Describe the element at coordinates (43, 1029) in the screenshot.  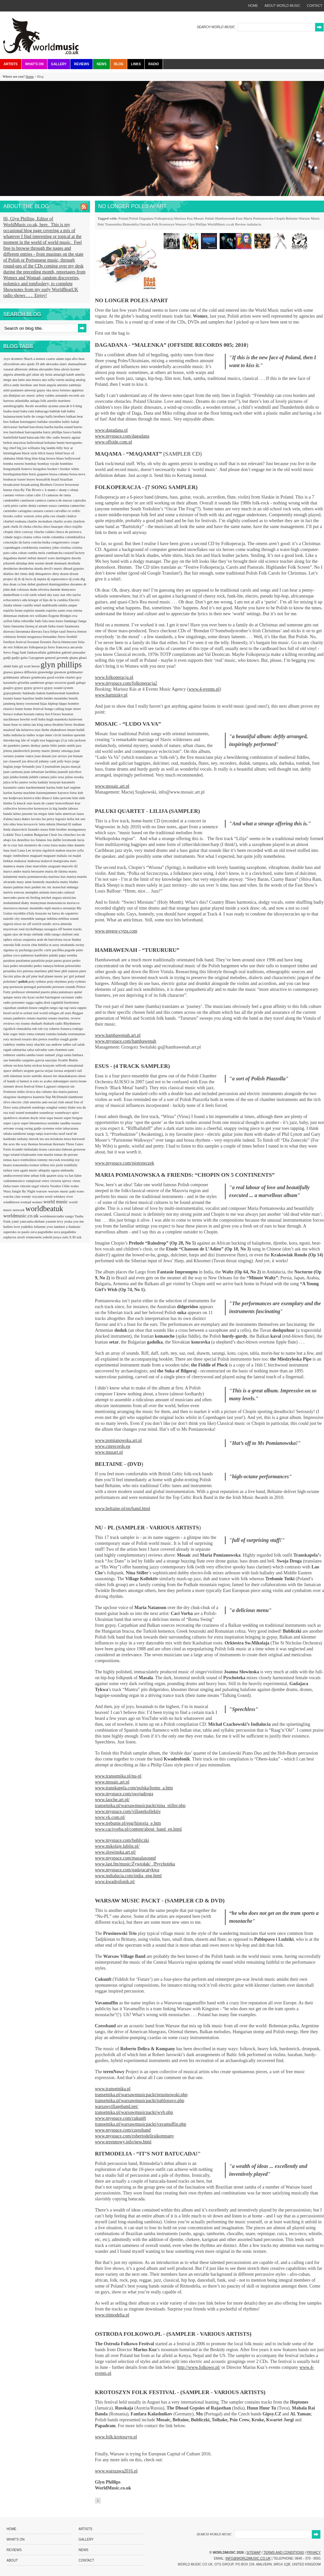
I see `rob roy` at that location.